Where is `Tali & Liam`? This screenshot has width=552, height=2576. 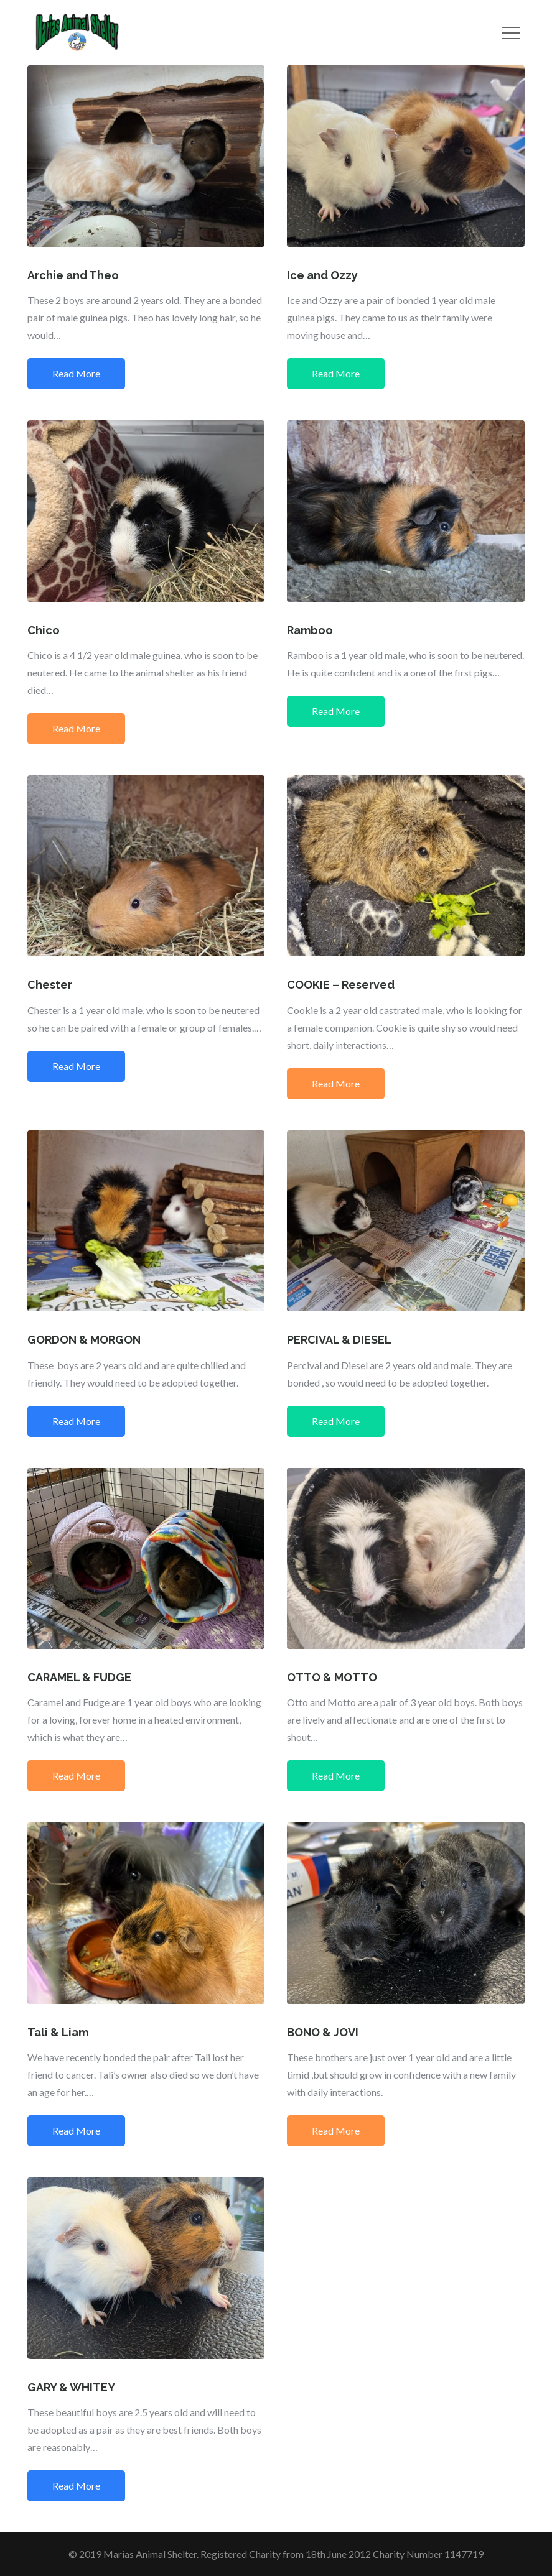
Tali & Liam is located at coordinates (57, 2032).